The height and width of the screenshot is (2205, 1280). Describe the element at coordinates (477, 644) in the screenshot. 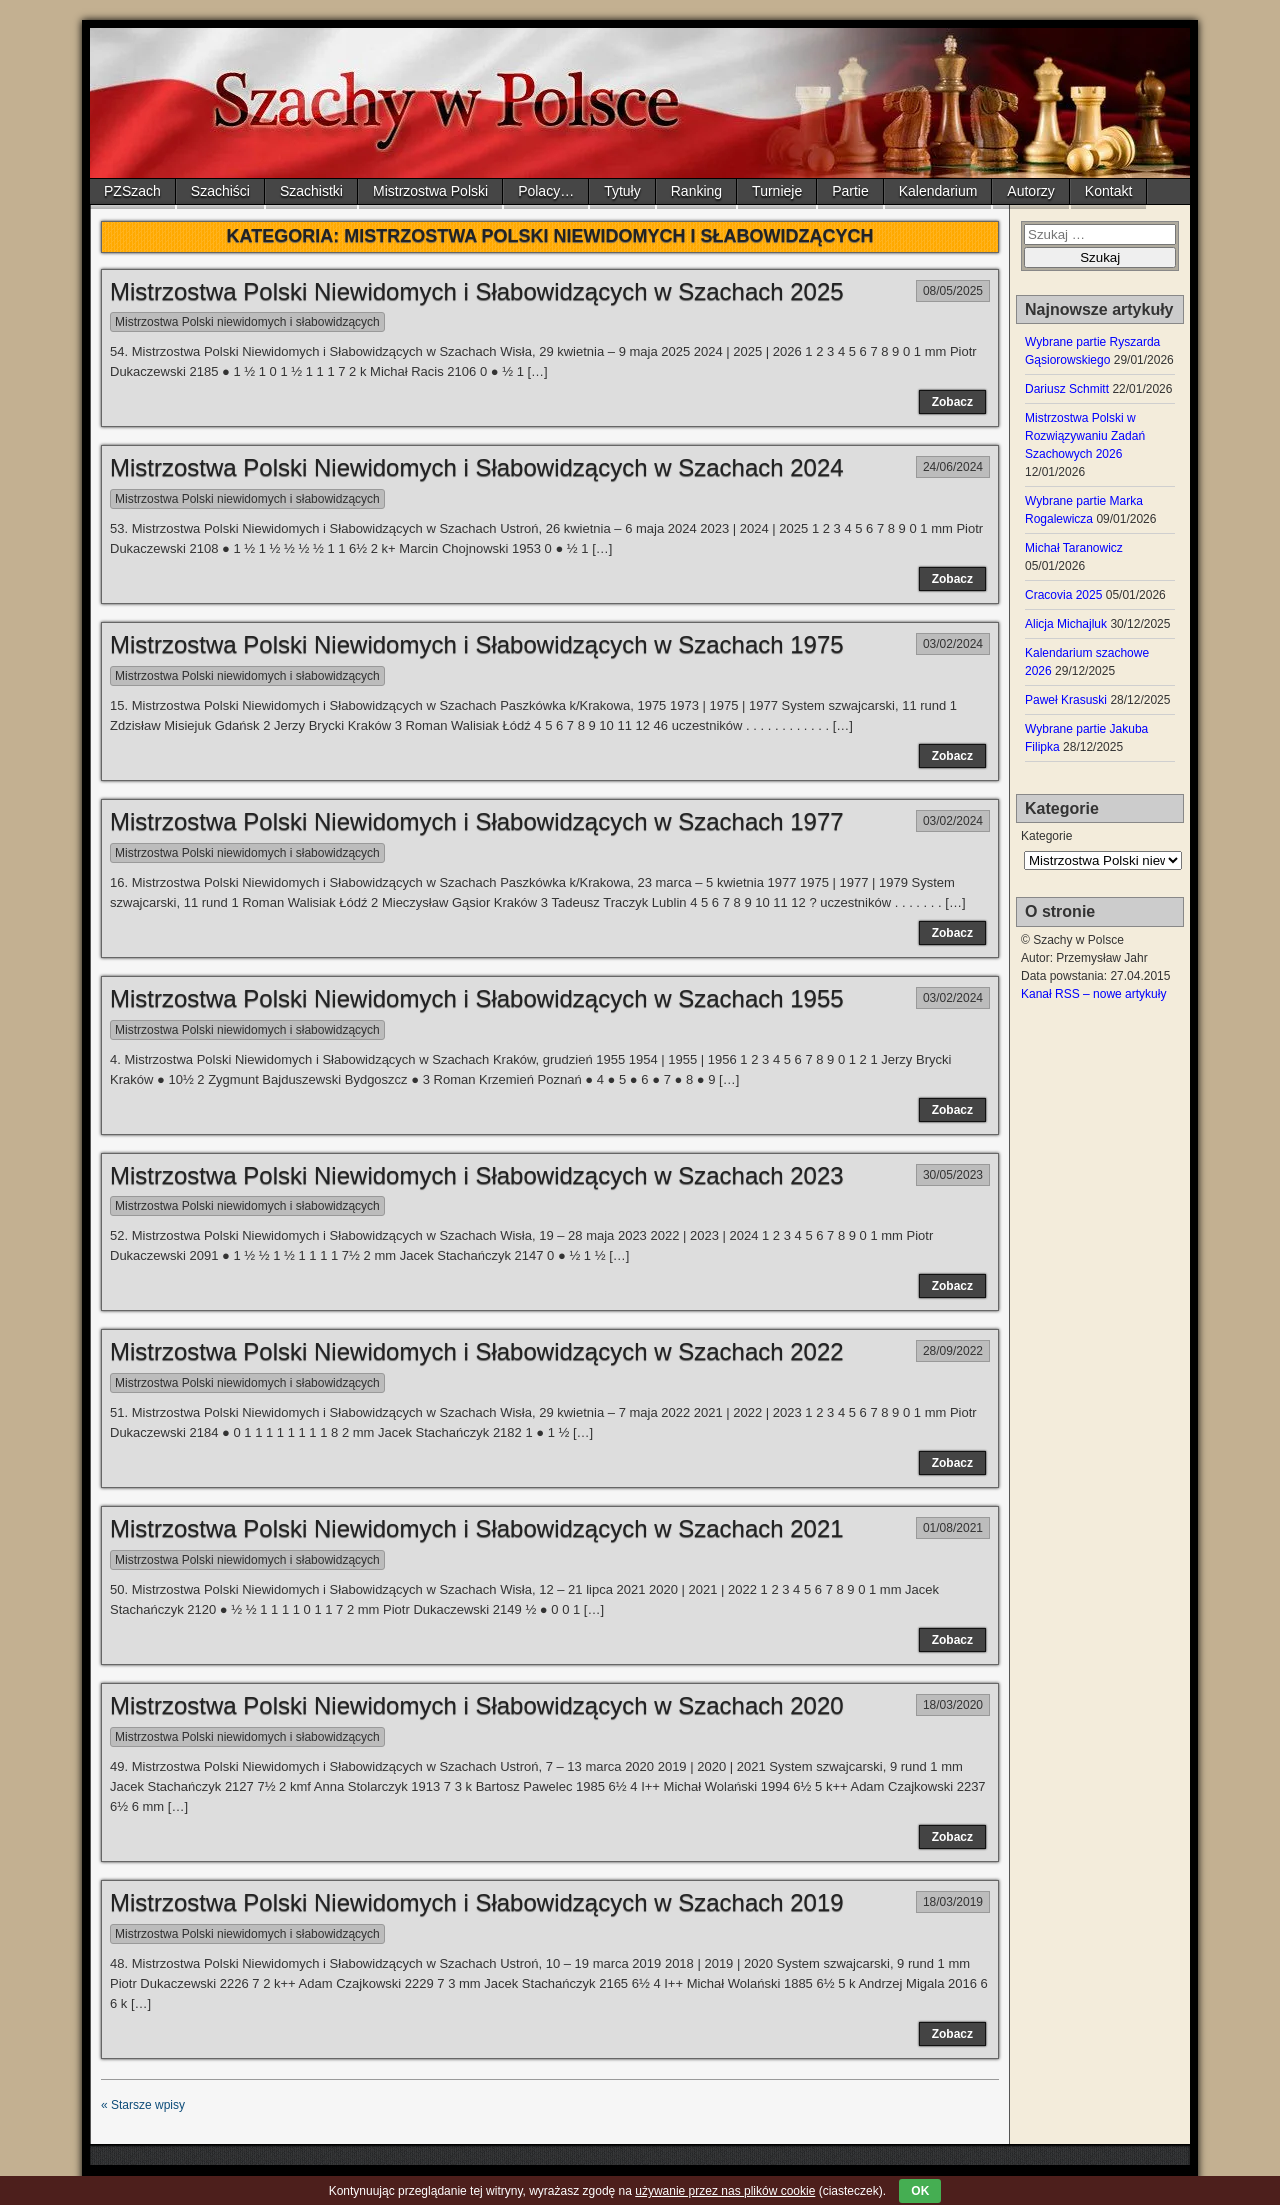

I see `Mistrzostwa Polski Niewidomych i Słabowidzących w Szachach 1975` at that location.